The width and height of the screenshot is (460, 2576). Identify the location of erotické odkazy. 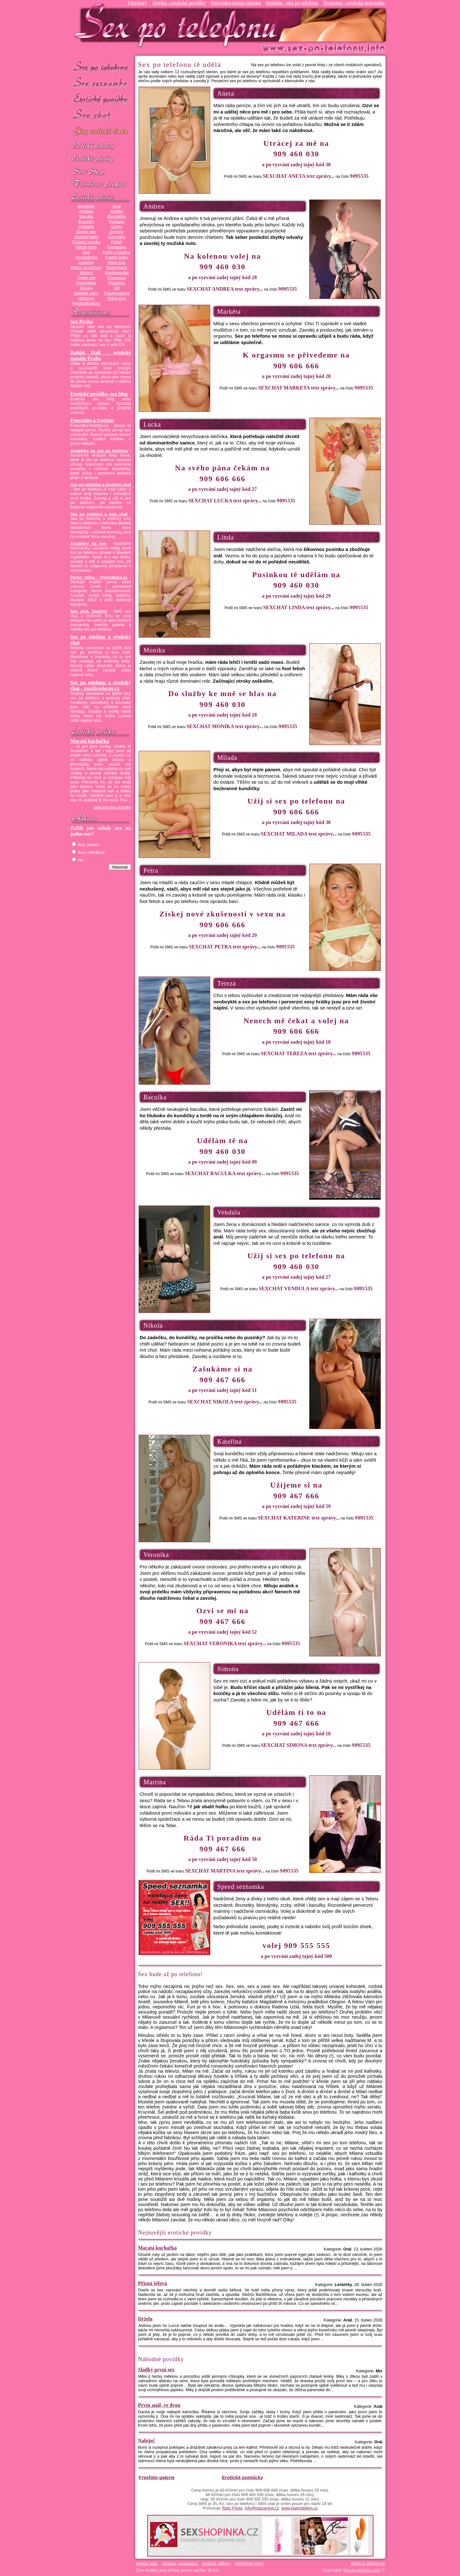
(216, 2563).